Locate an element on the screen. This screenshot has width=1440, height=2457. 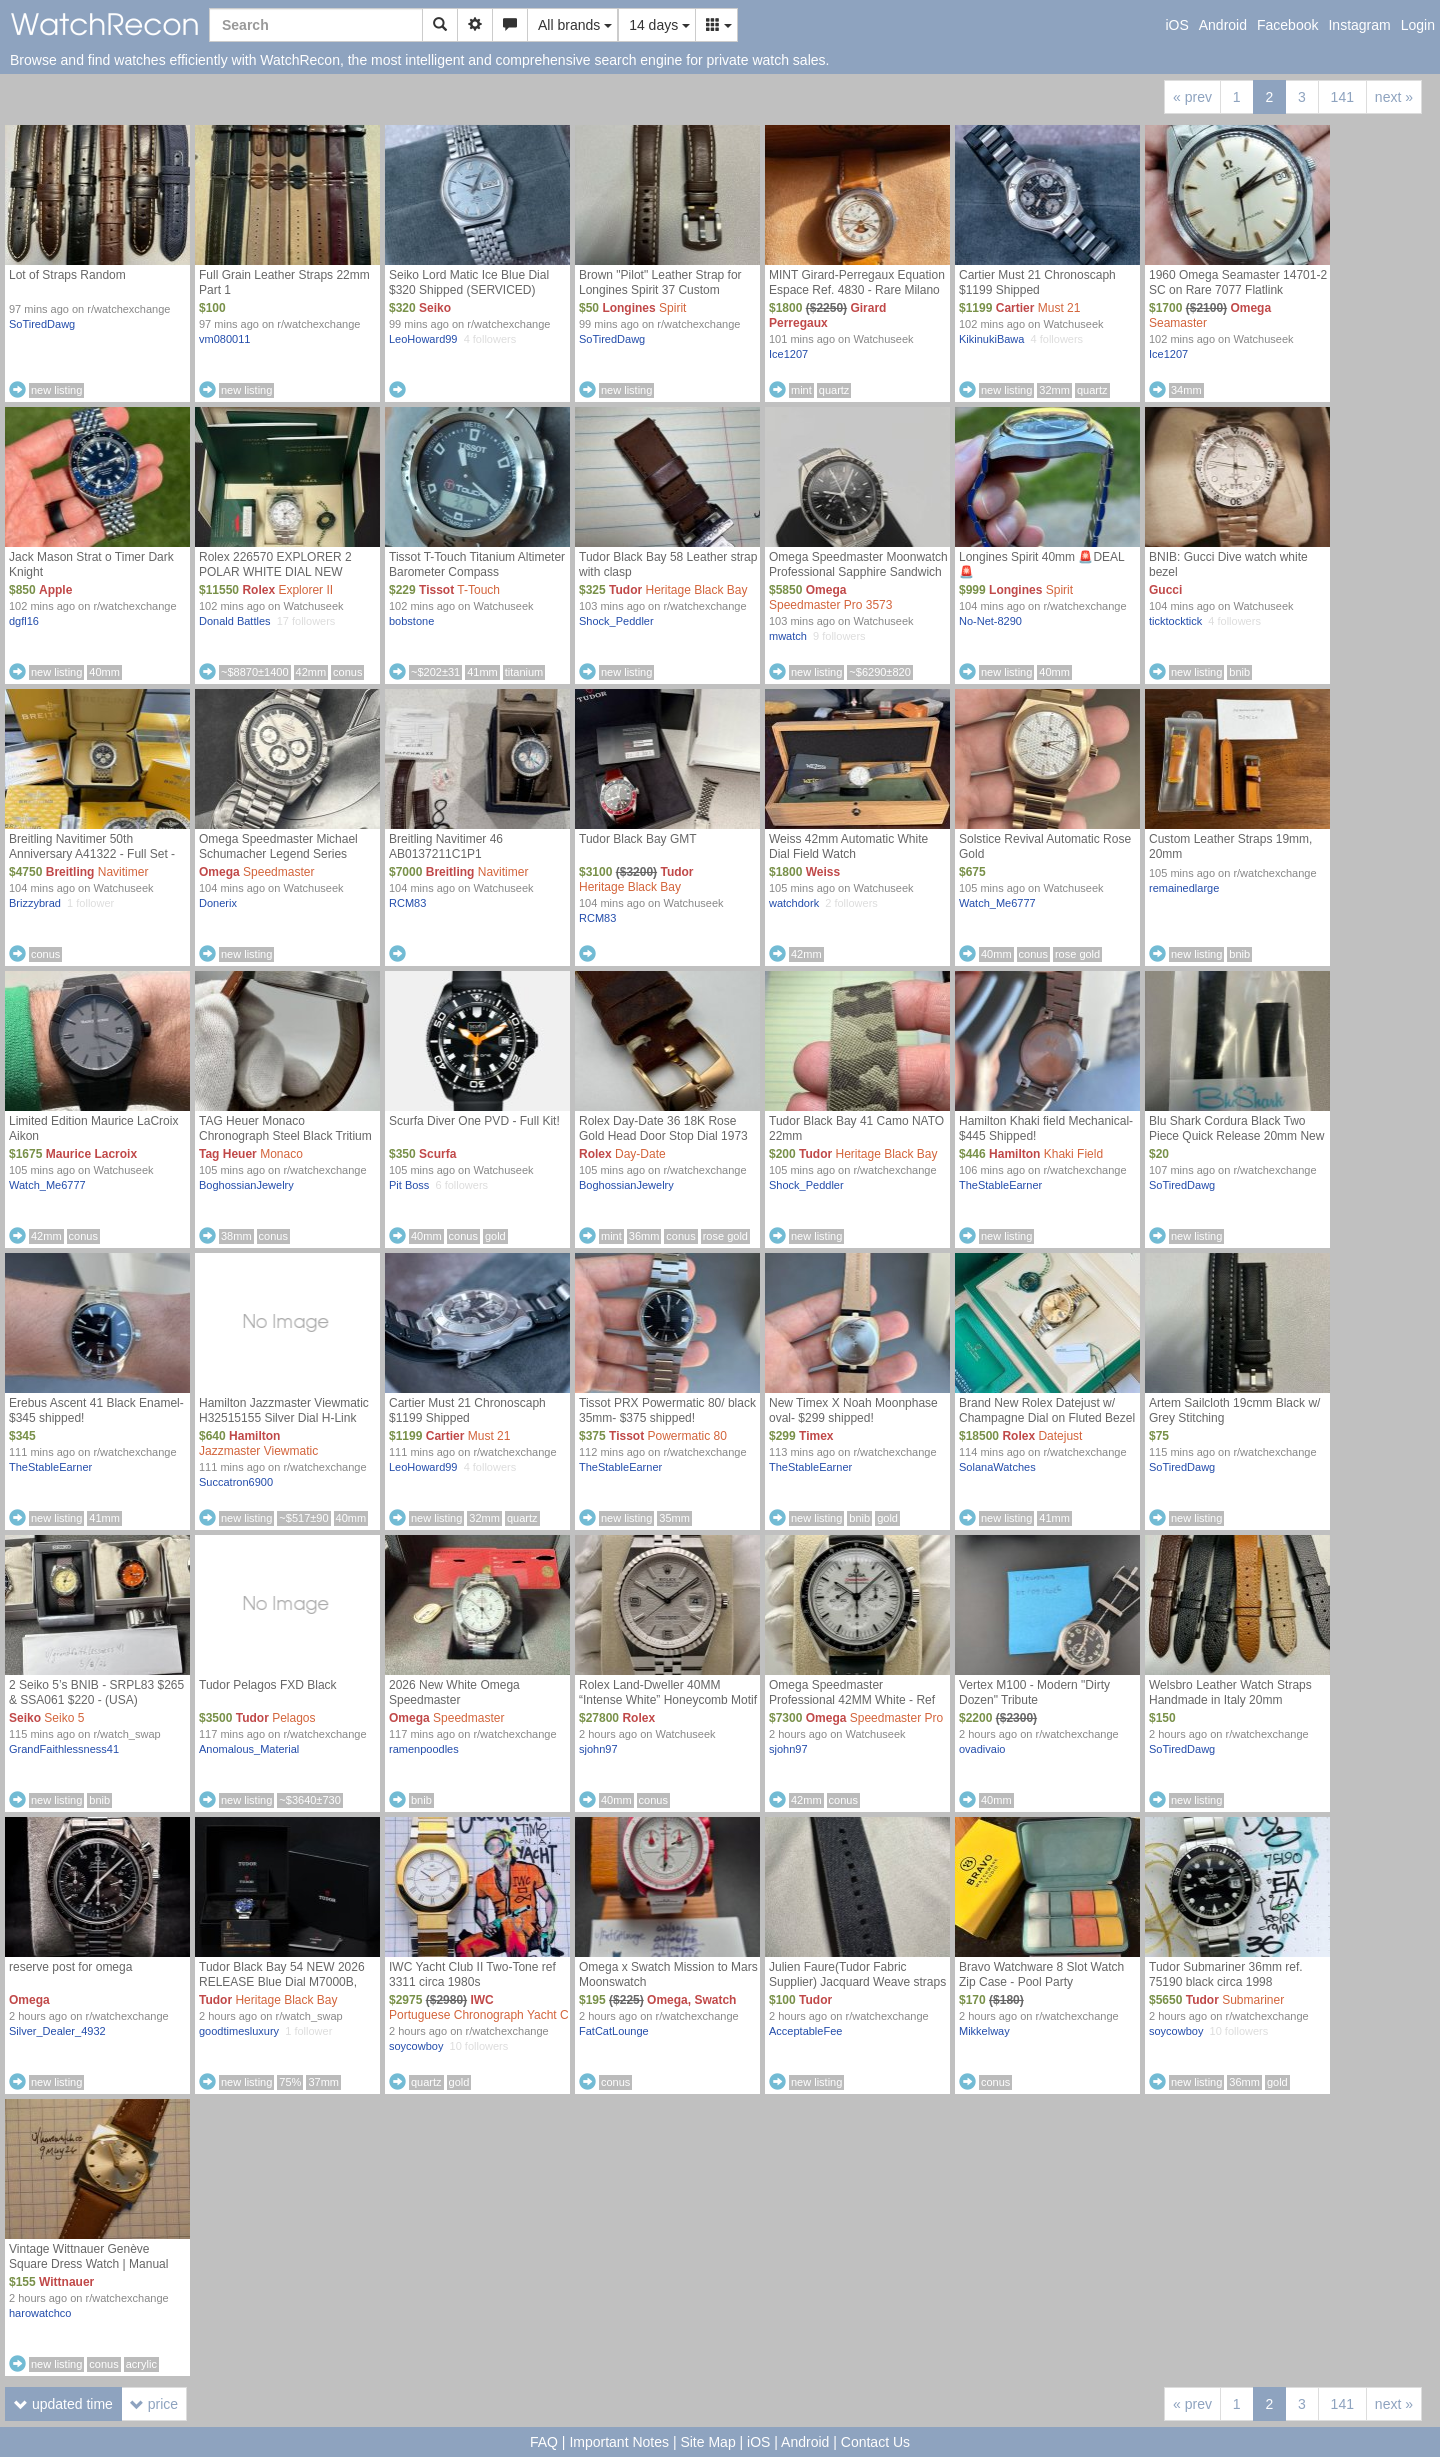
watchdork is located at coordinates (794, 903).